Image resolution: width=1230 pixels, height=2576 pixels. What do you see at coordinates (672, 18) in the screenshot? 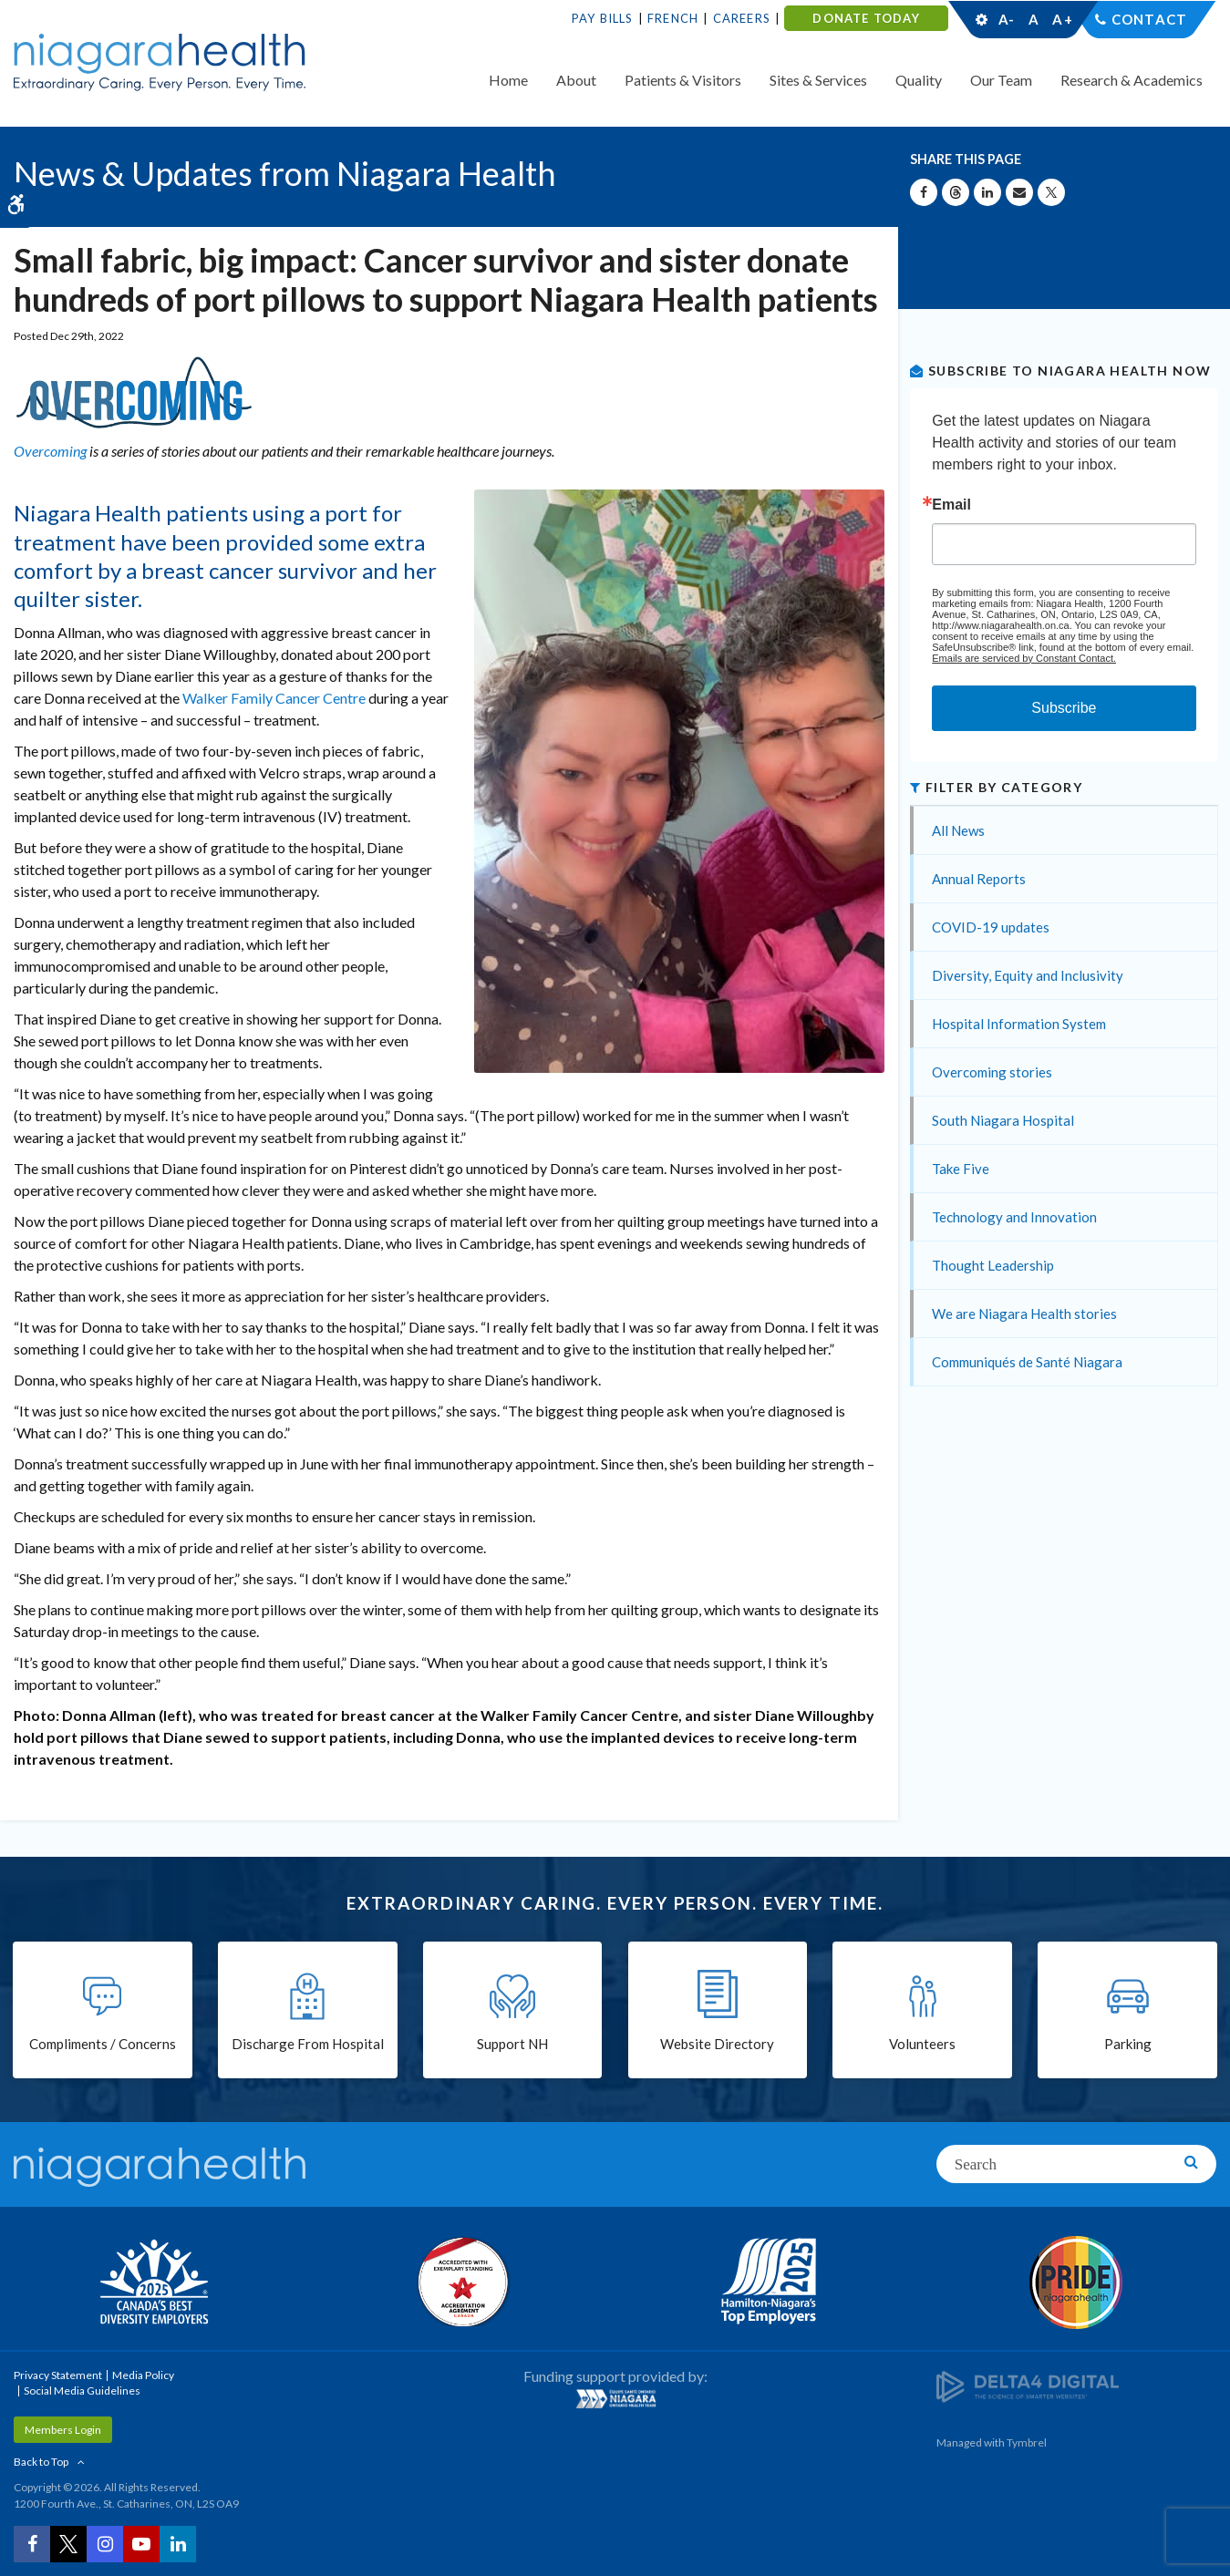
I see `French` at bounding box center [672, 18].